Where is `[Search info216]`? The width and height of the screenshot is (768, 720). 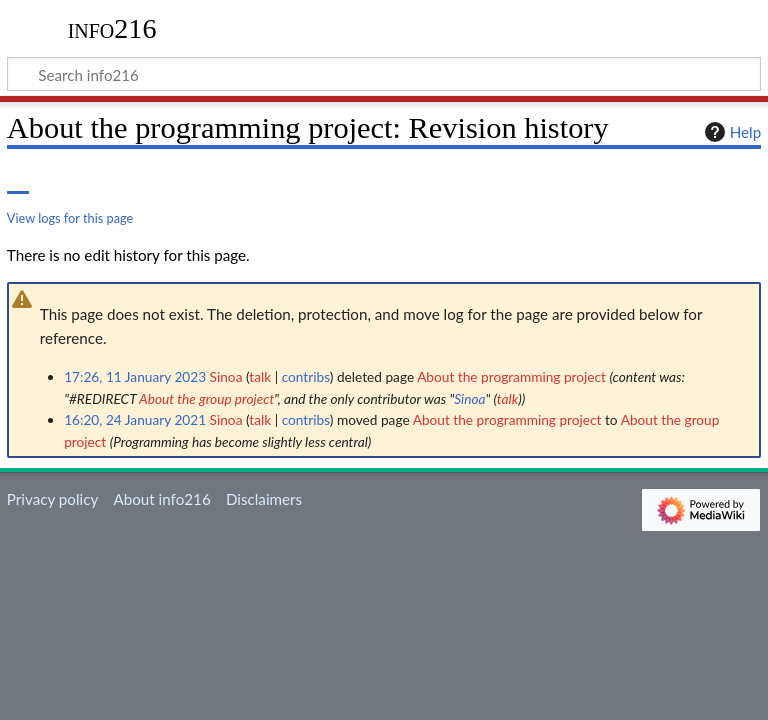 [Search info216] is located at coordinates (384, 74).